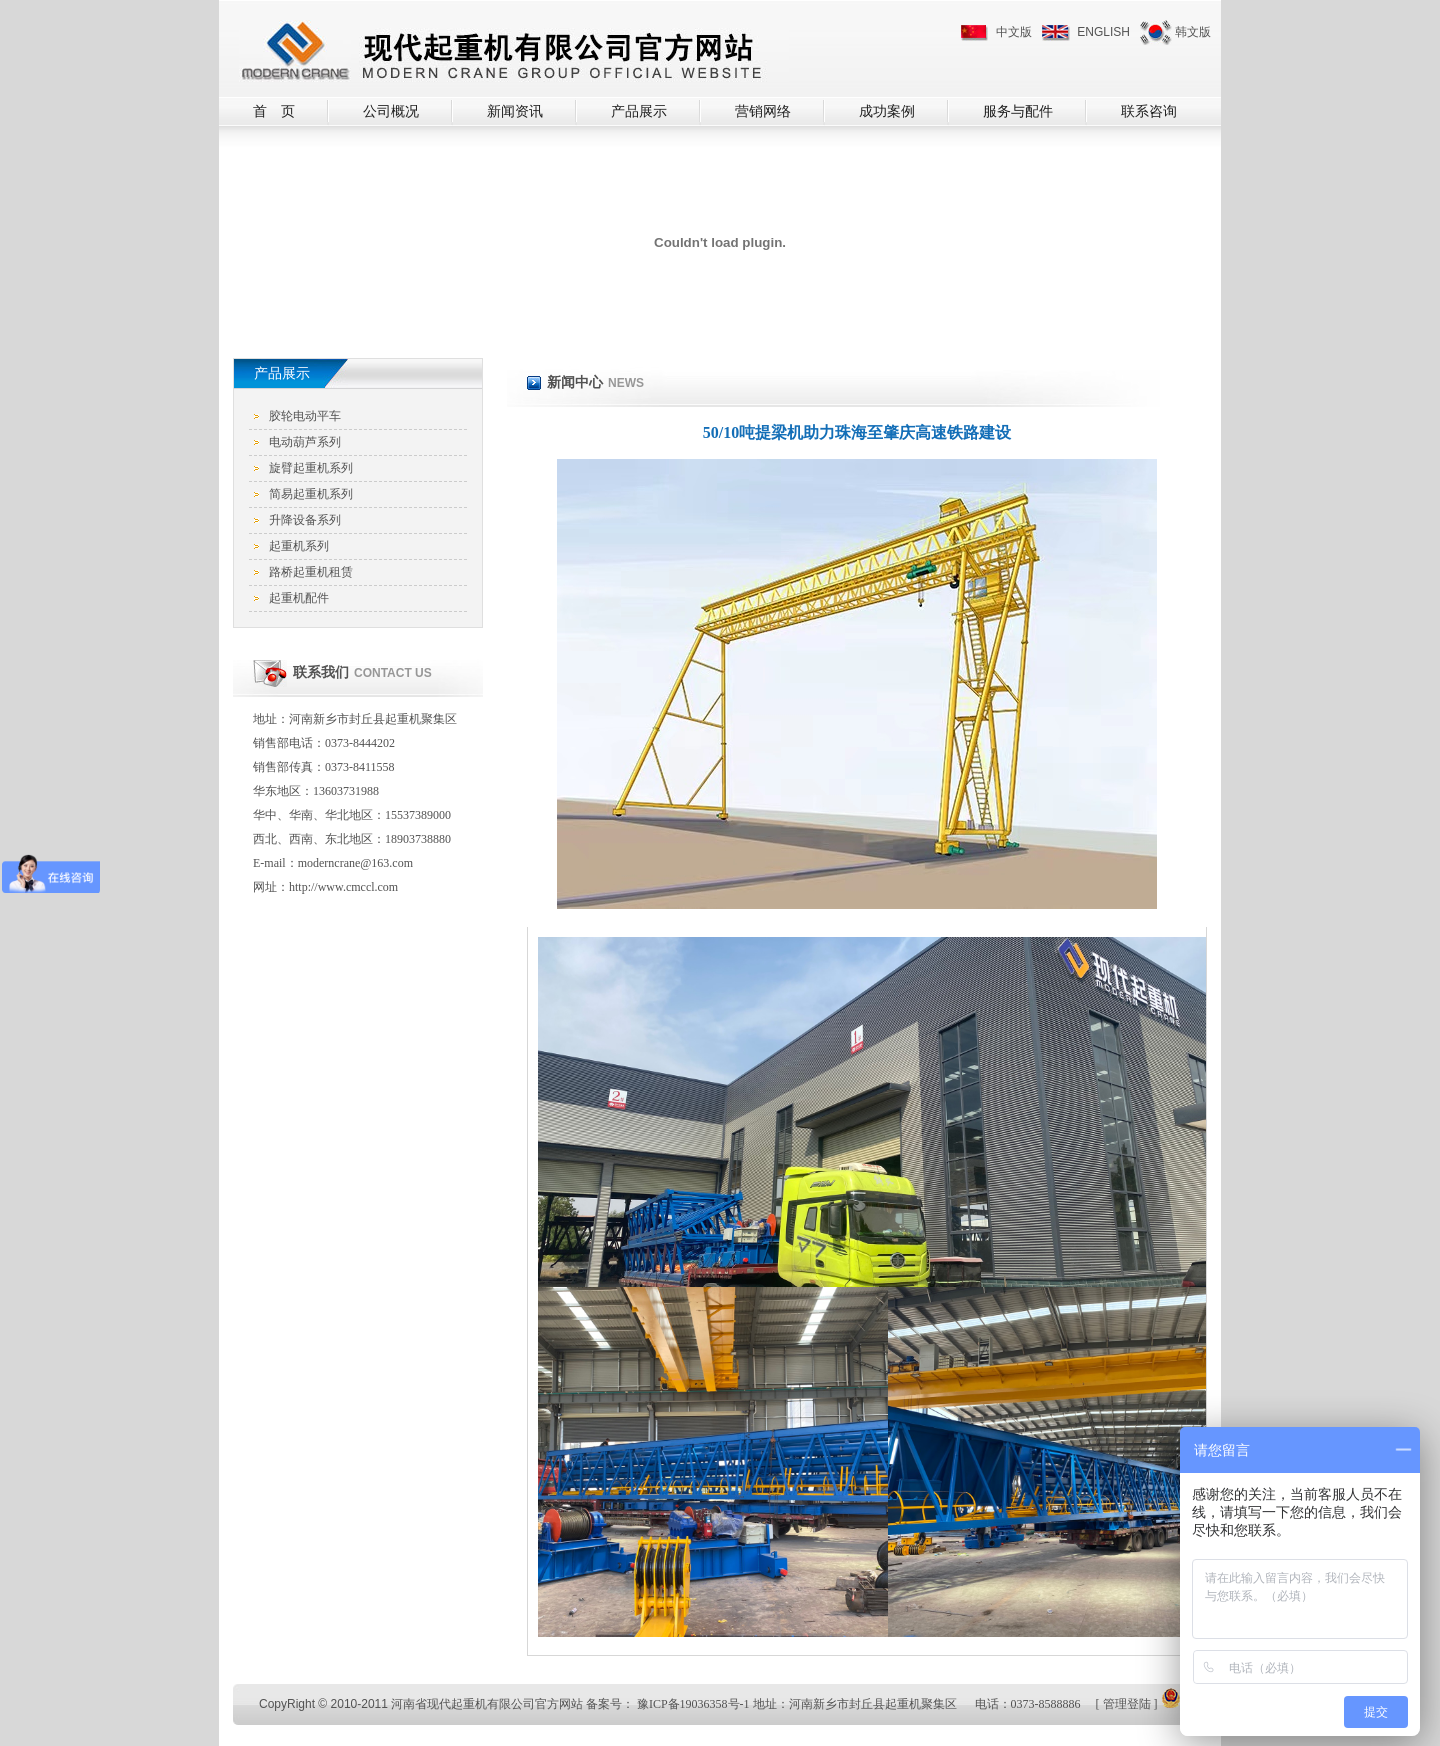  What do you see at coordinates (515, 111) in the screenshot?
I see `新闻资讯` at bounding box center [515, 111].